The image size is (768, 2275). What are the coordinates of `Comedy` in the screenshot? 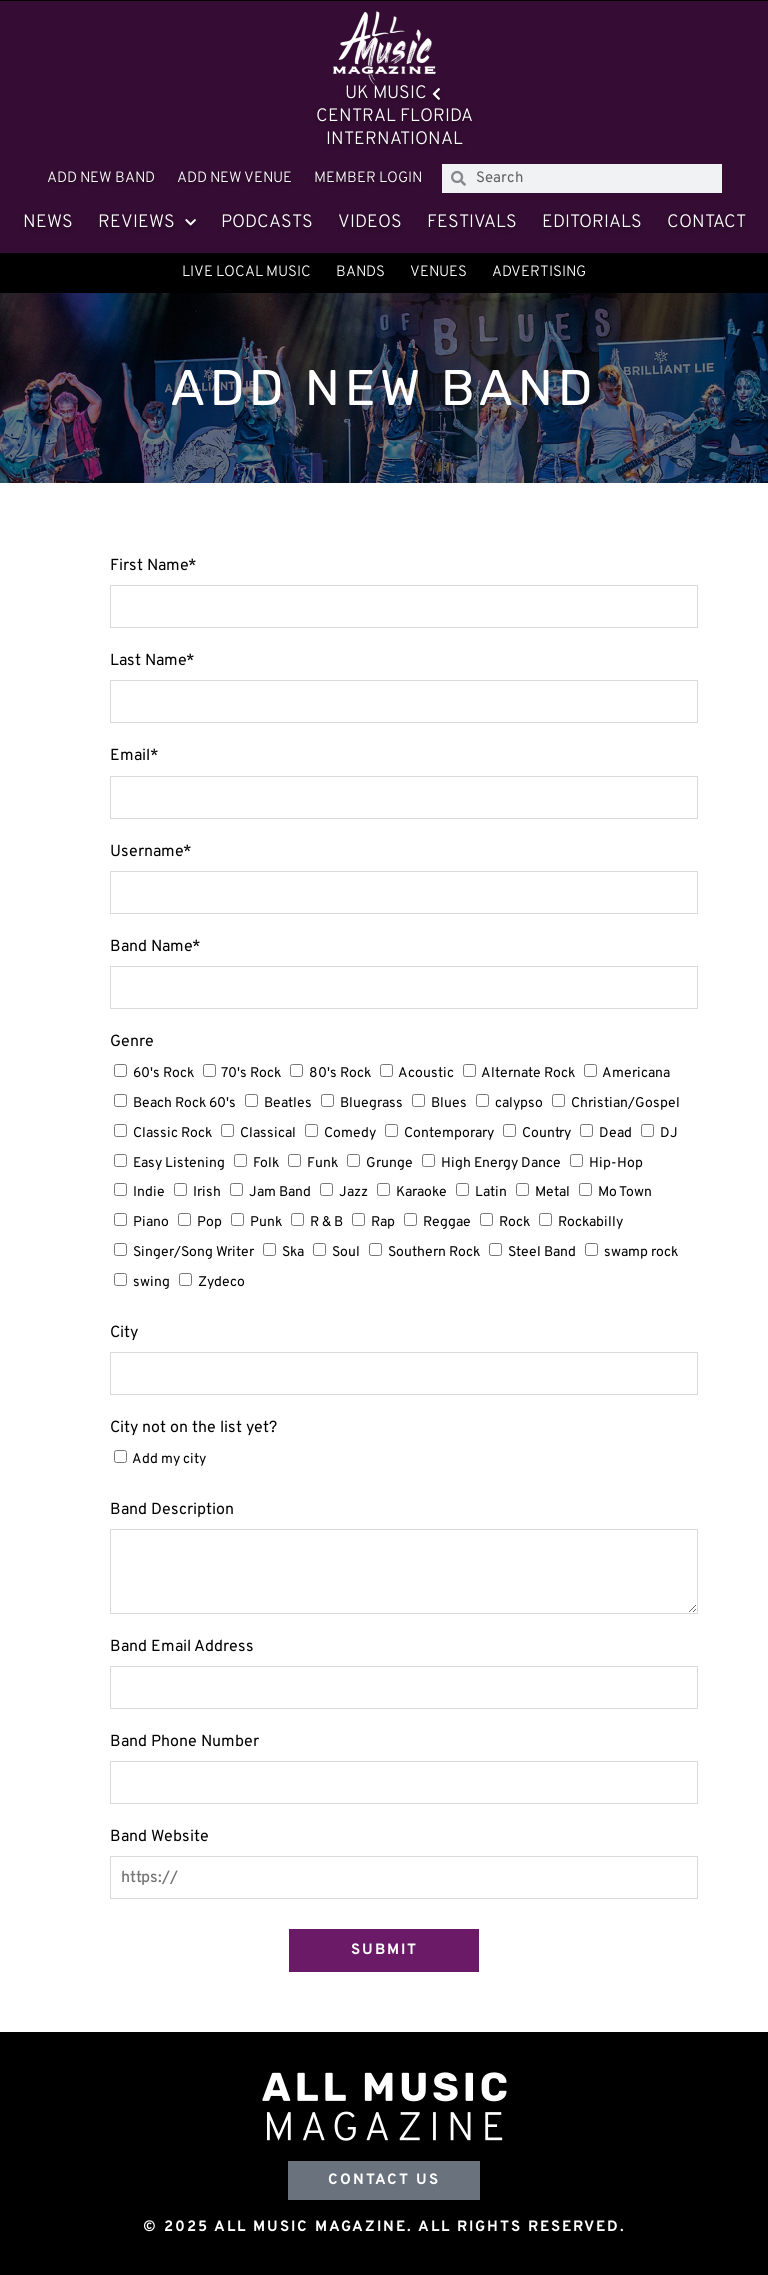 It's located at (350, 1133).